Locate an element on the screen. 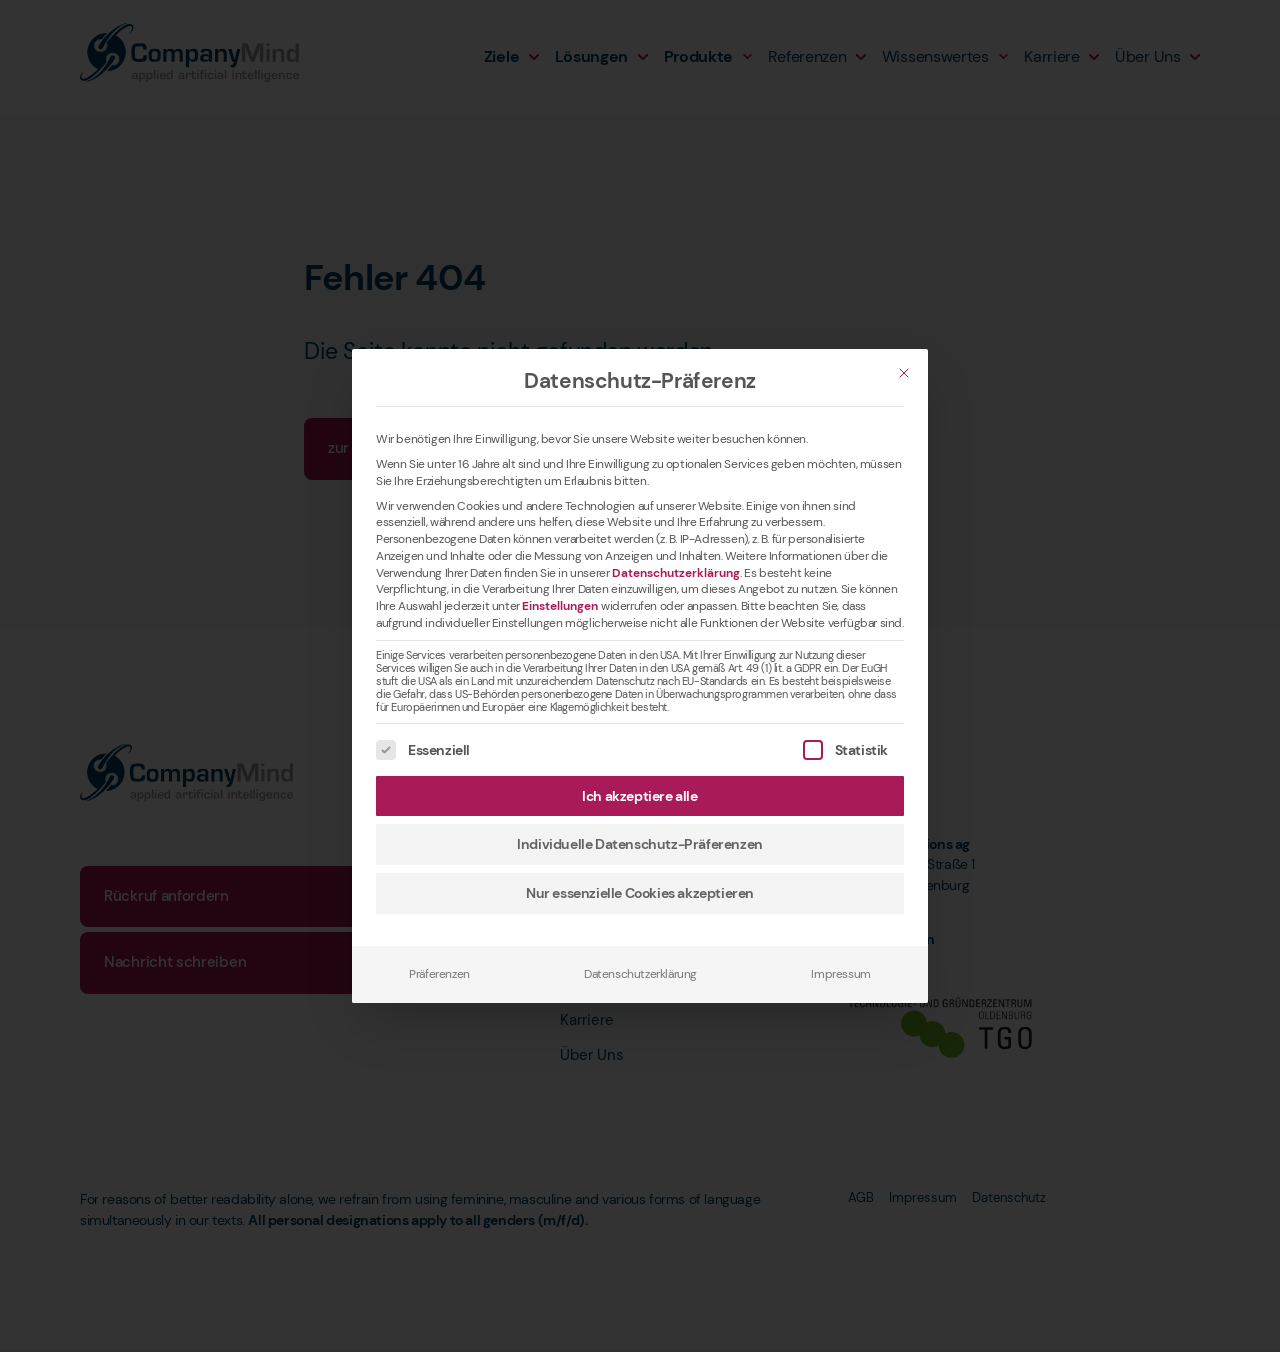 This screenshot has width=1280, height=1352. Impressum is located at coordinates (840, 974).